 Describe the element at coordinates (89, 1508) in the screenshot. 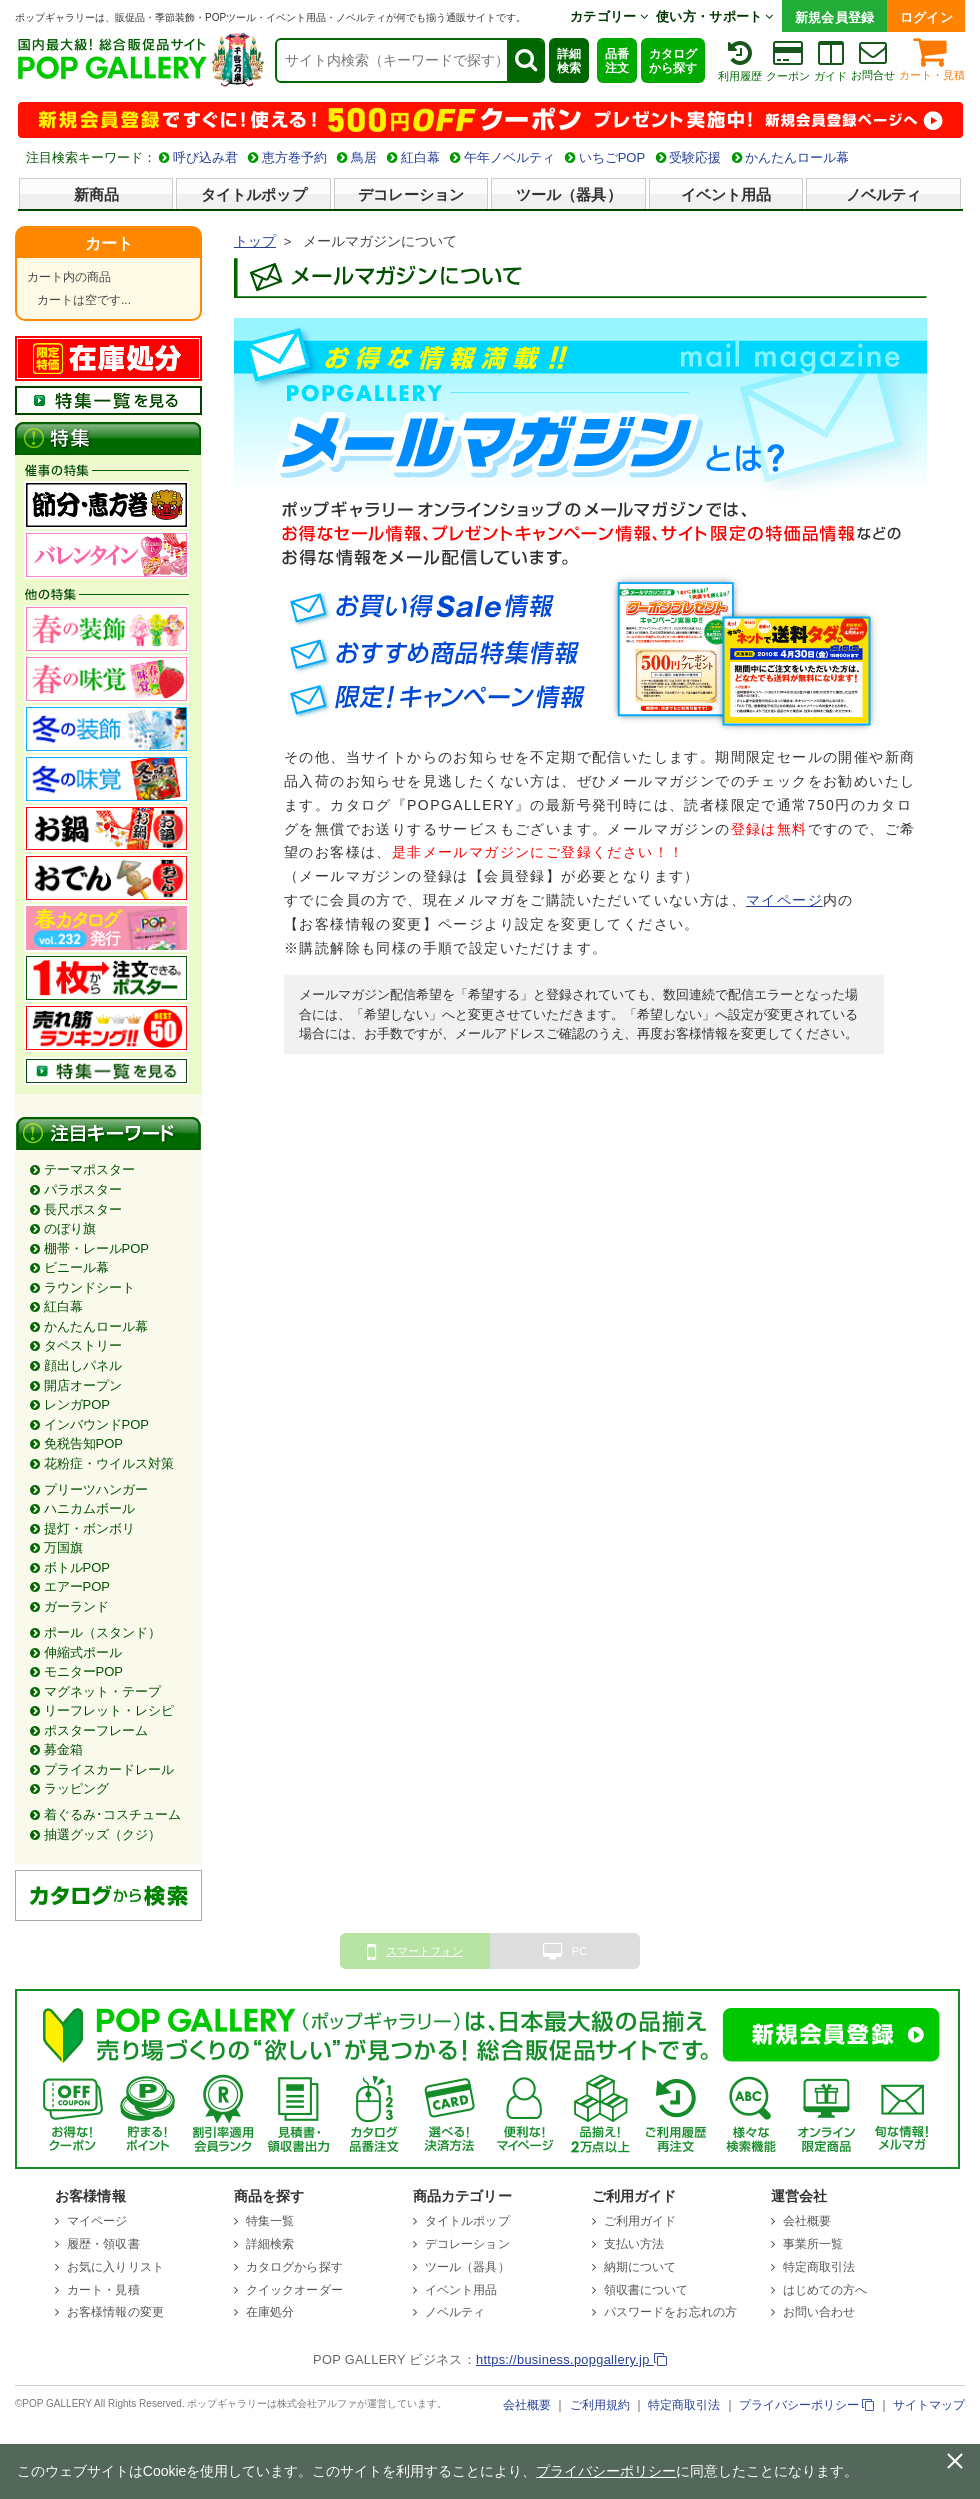

I see `ハニカムボール` at that location.